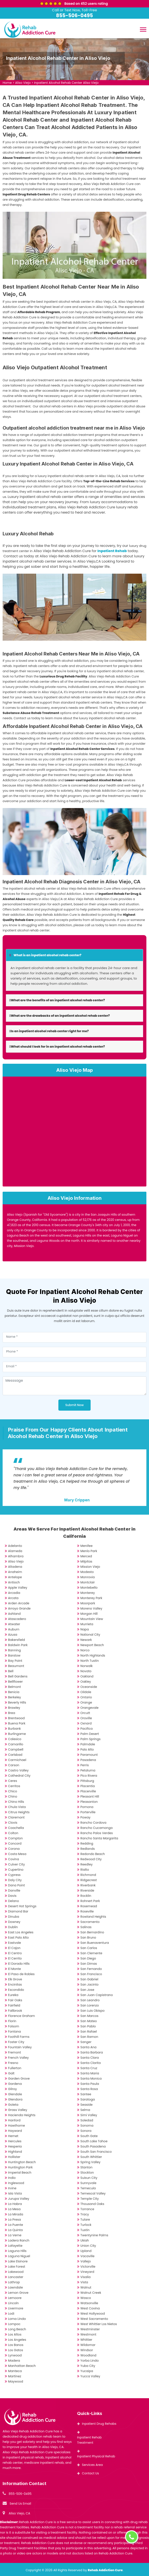 The image size is (149, 2576). What do you see at coordinates (12, 1781) in the screenshot?
I see `Ceres` at bounding box center [12, 1781].